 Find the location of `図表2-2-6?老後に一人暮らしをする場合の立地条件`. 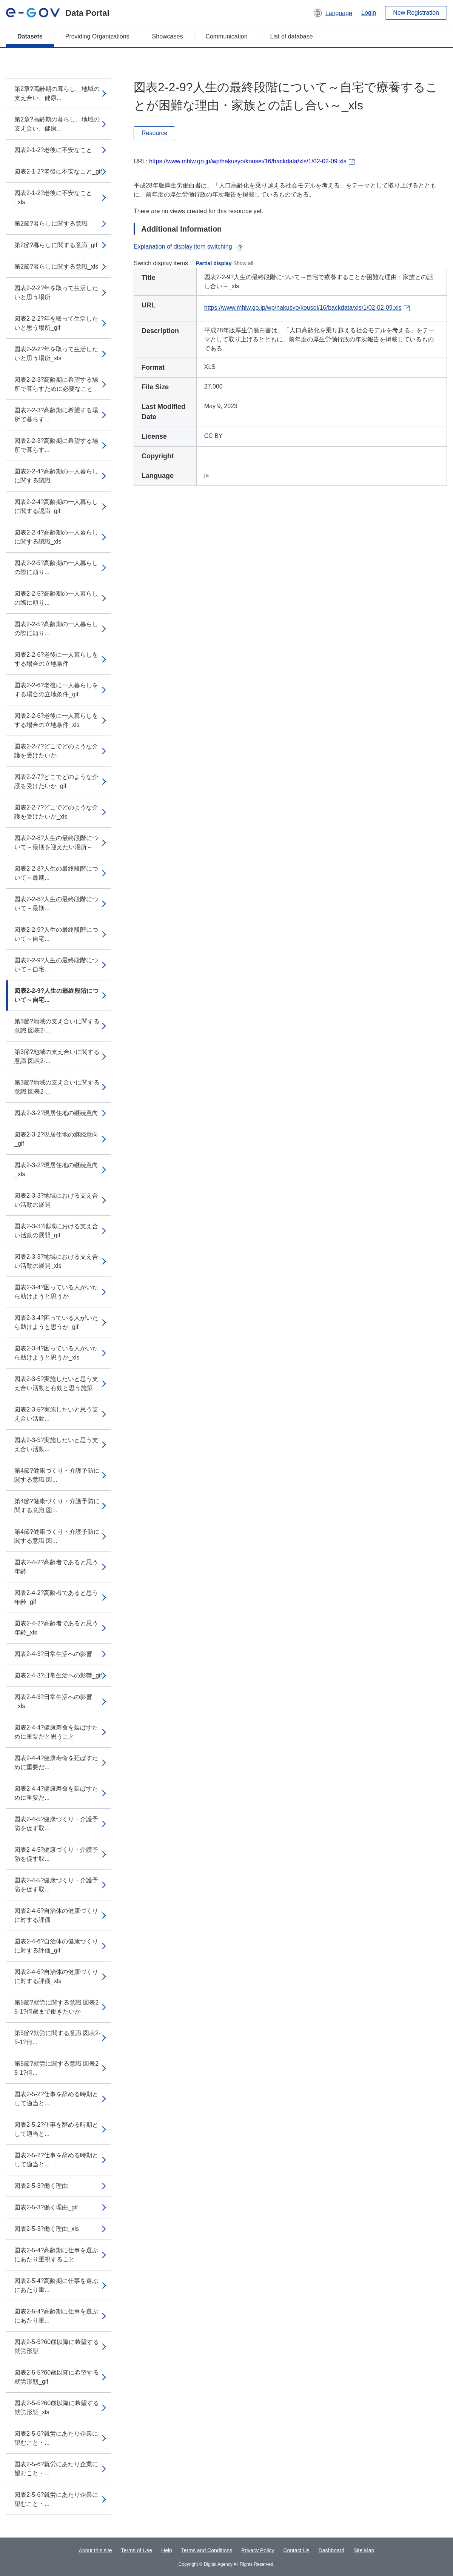

図表2-2-6?老後に一人暮らしをする場合の立地条件 is located at coordinates (56, 659).